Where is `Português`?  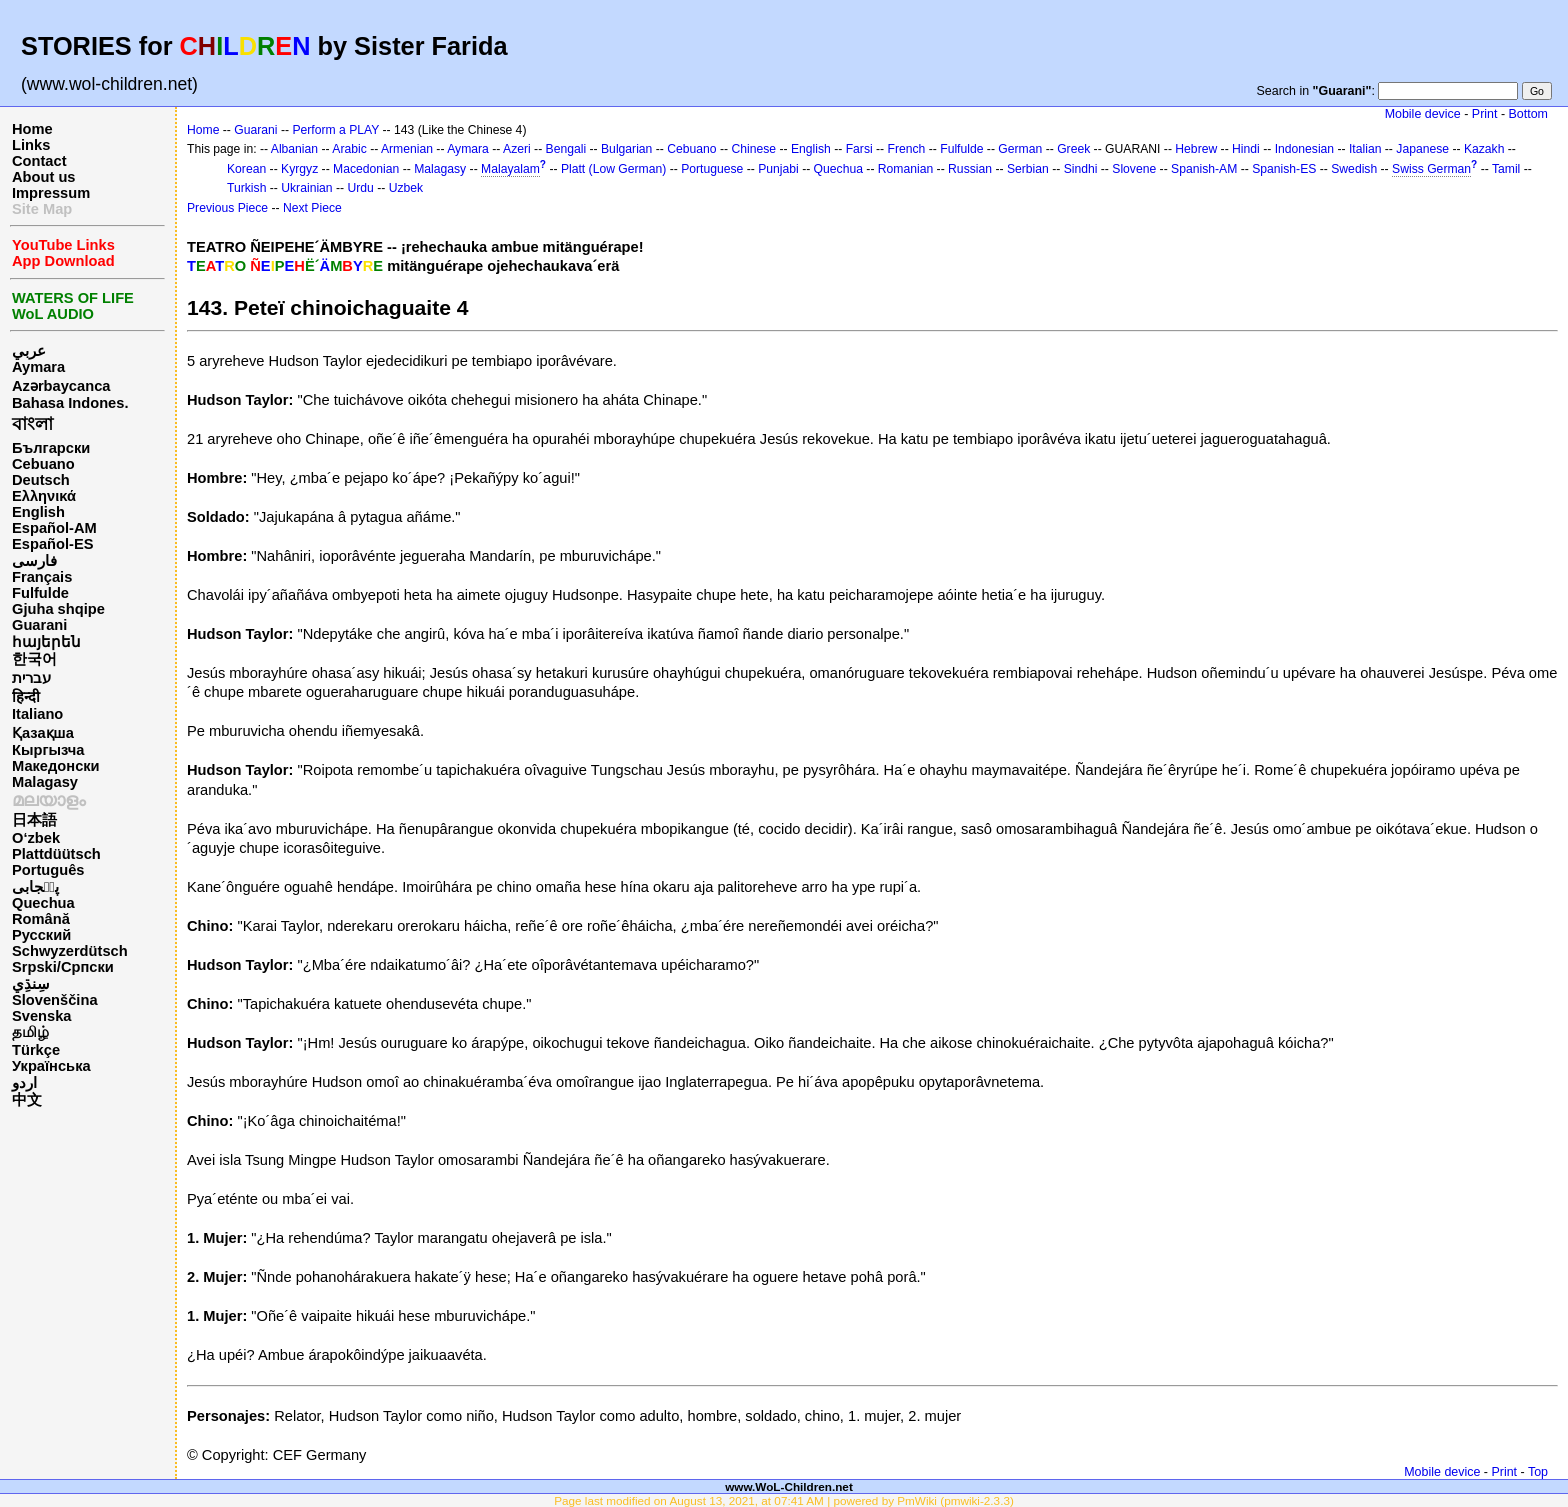 Português is located at coordinates (48, 870).